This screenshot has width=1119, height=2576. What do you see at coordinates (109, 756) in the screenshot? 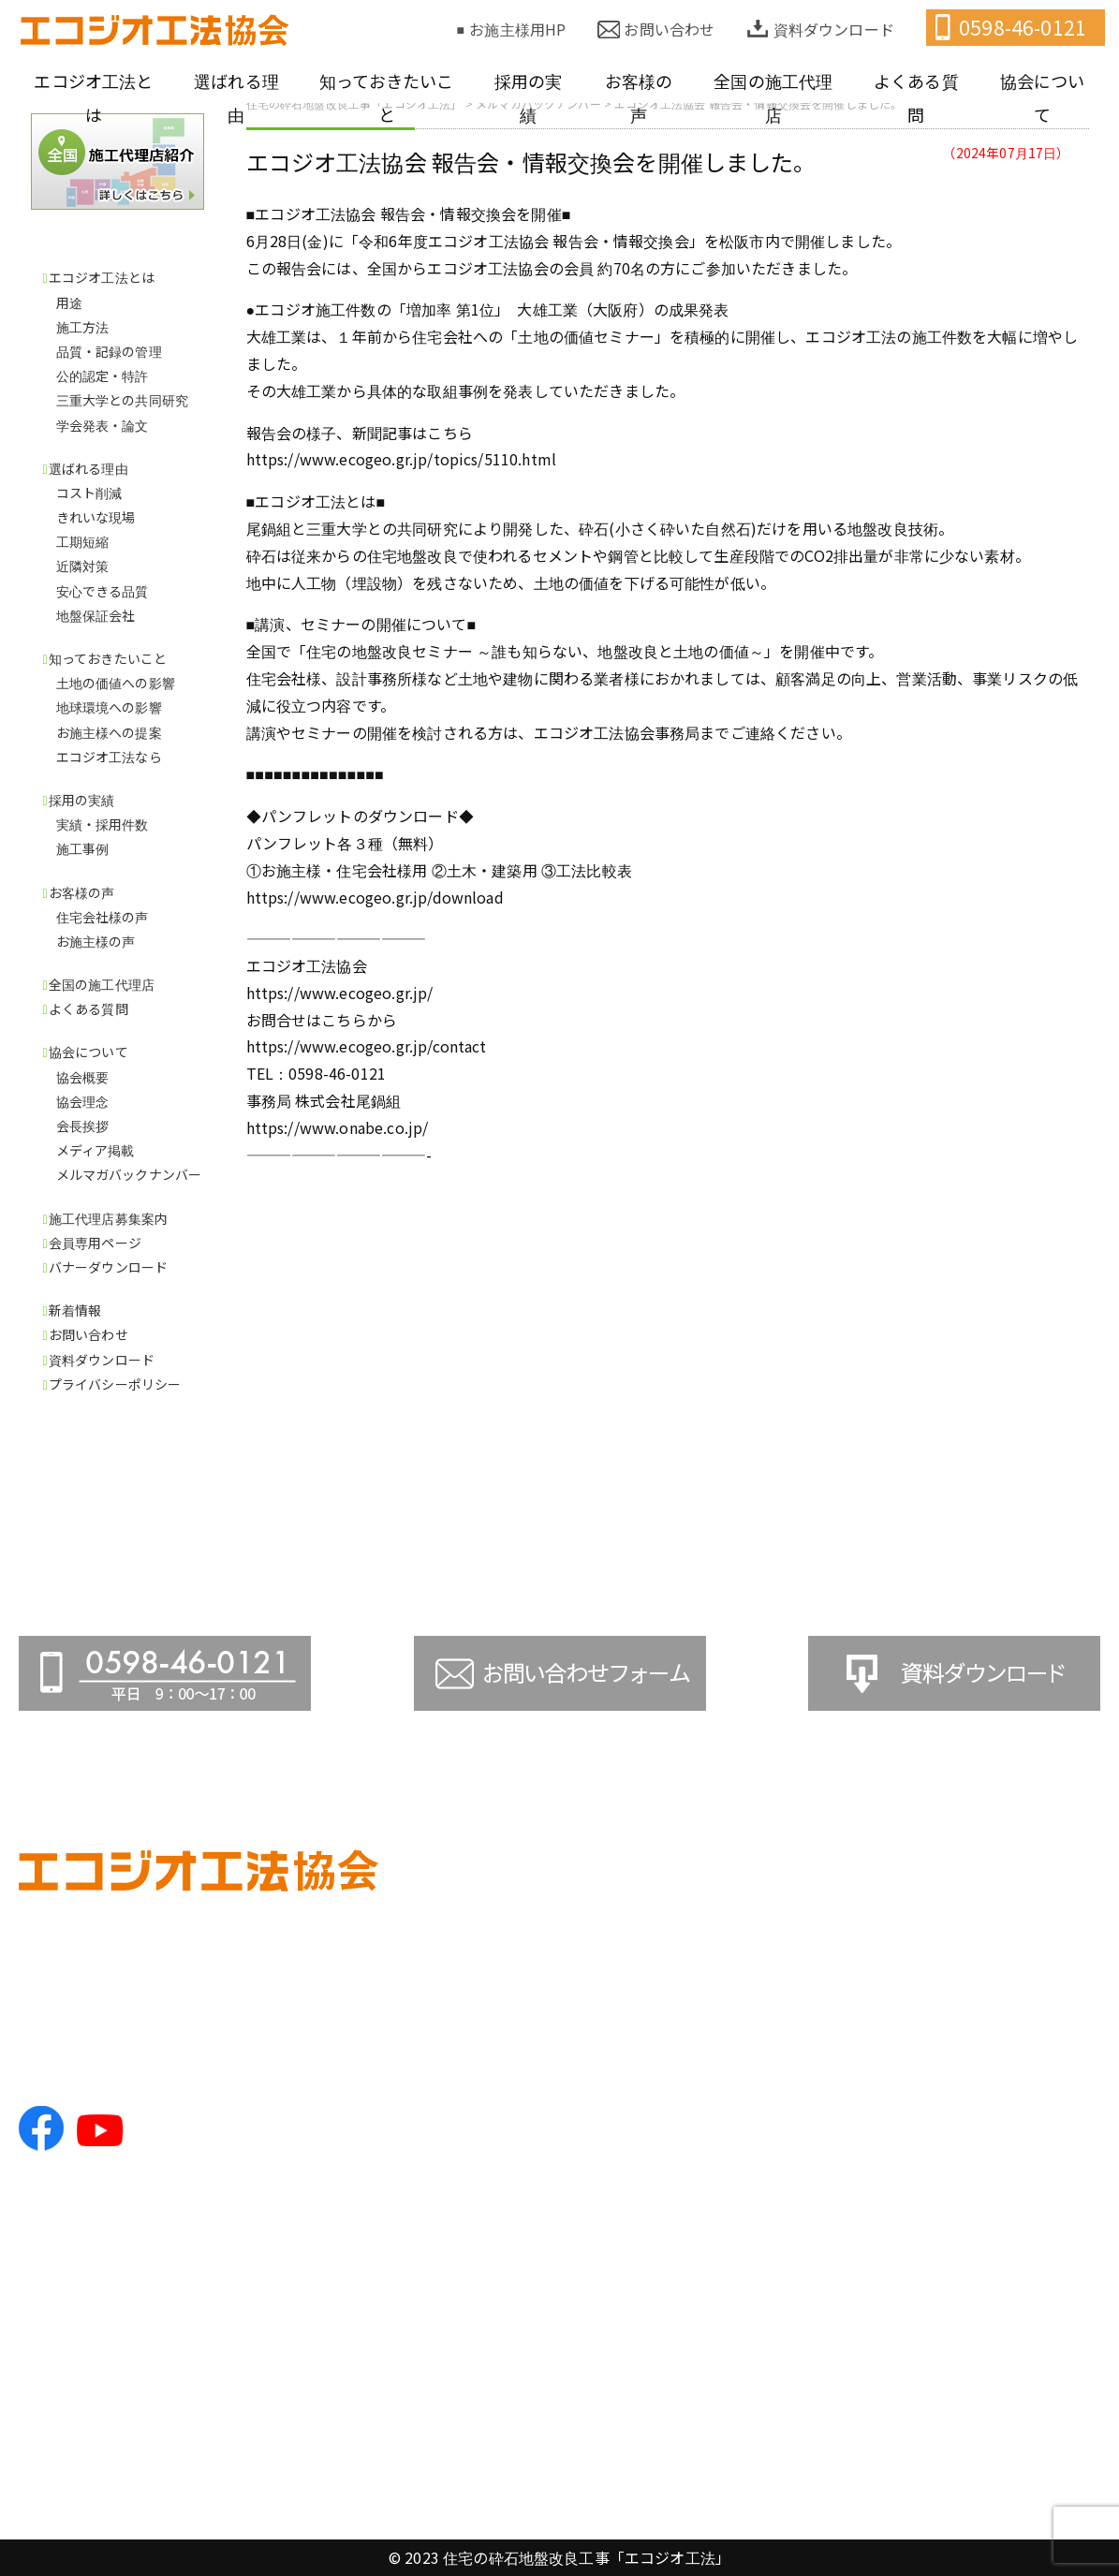
I see `エコジオ工法なら` at bounding box center [109, 756].